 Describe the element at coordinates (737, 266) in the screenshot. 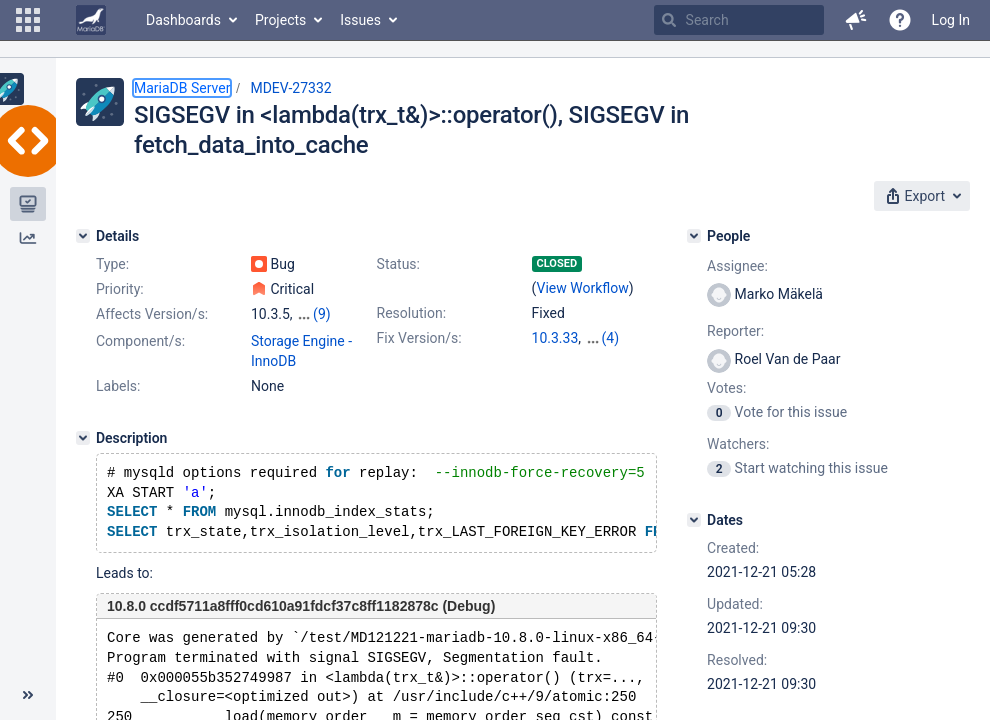

I see `Assignee:` at that location.